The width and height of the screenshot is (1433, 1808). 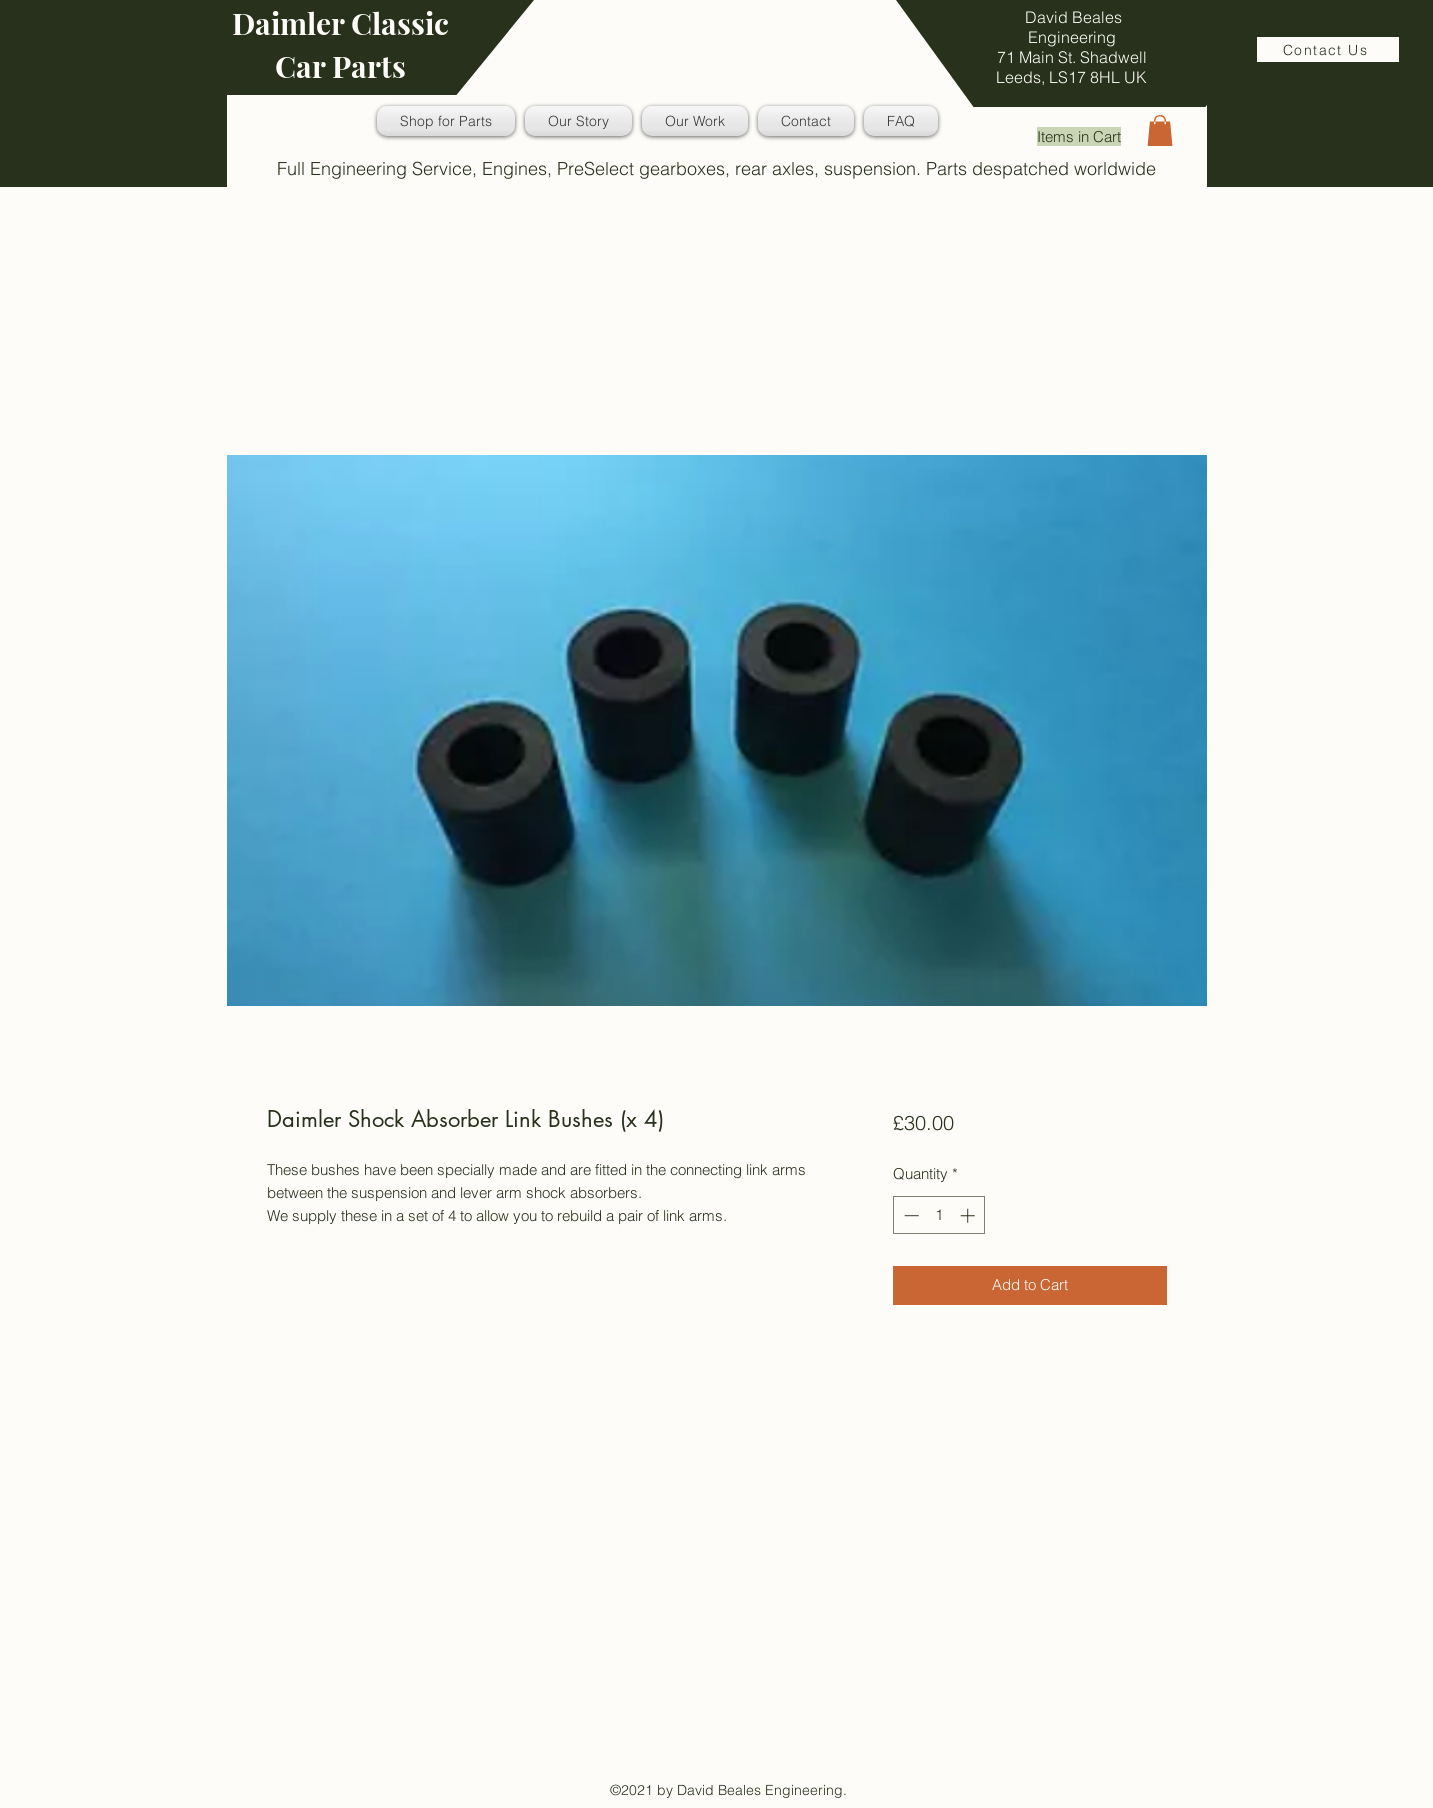 I want to click on [button], so click(x=1160, y=130).